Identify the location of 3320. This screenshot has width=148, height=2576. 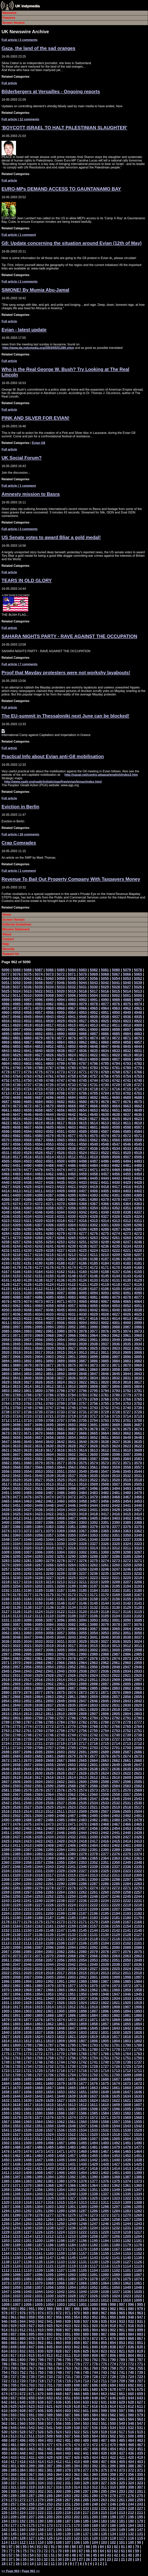
(28, 1548).